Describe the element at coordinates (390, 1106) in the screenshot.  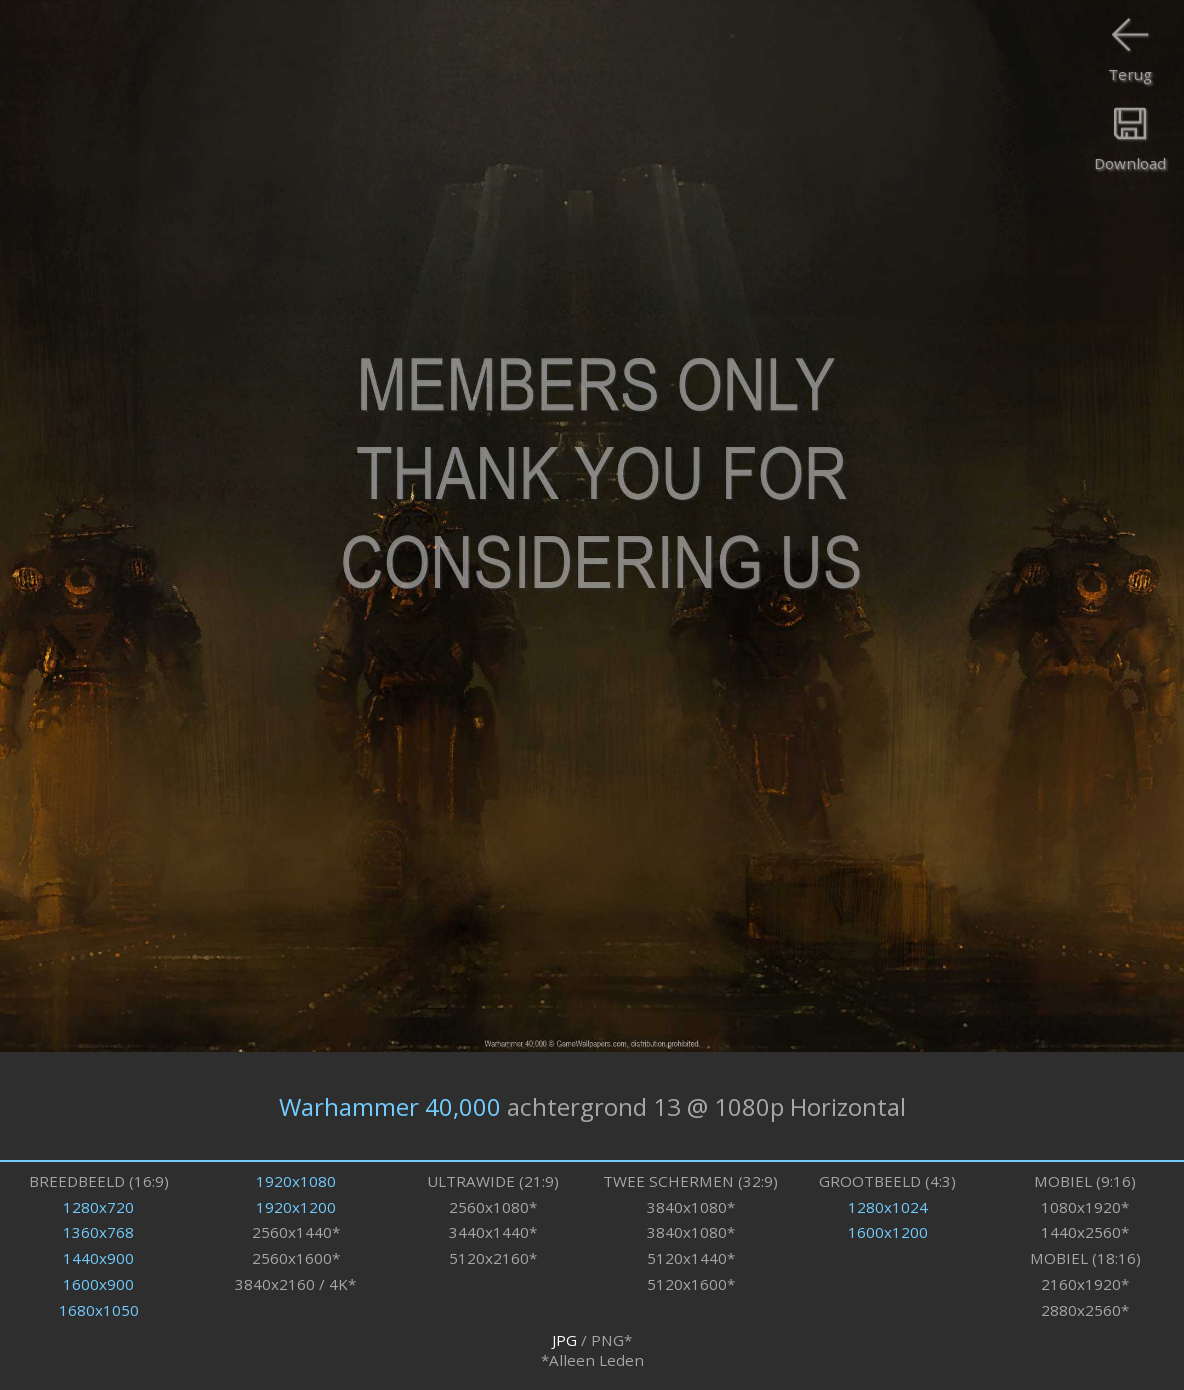
I see `Warhammer 40,000` at that location.